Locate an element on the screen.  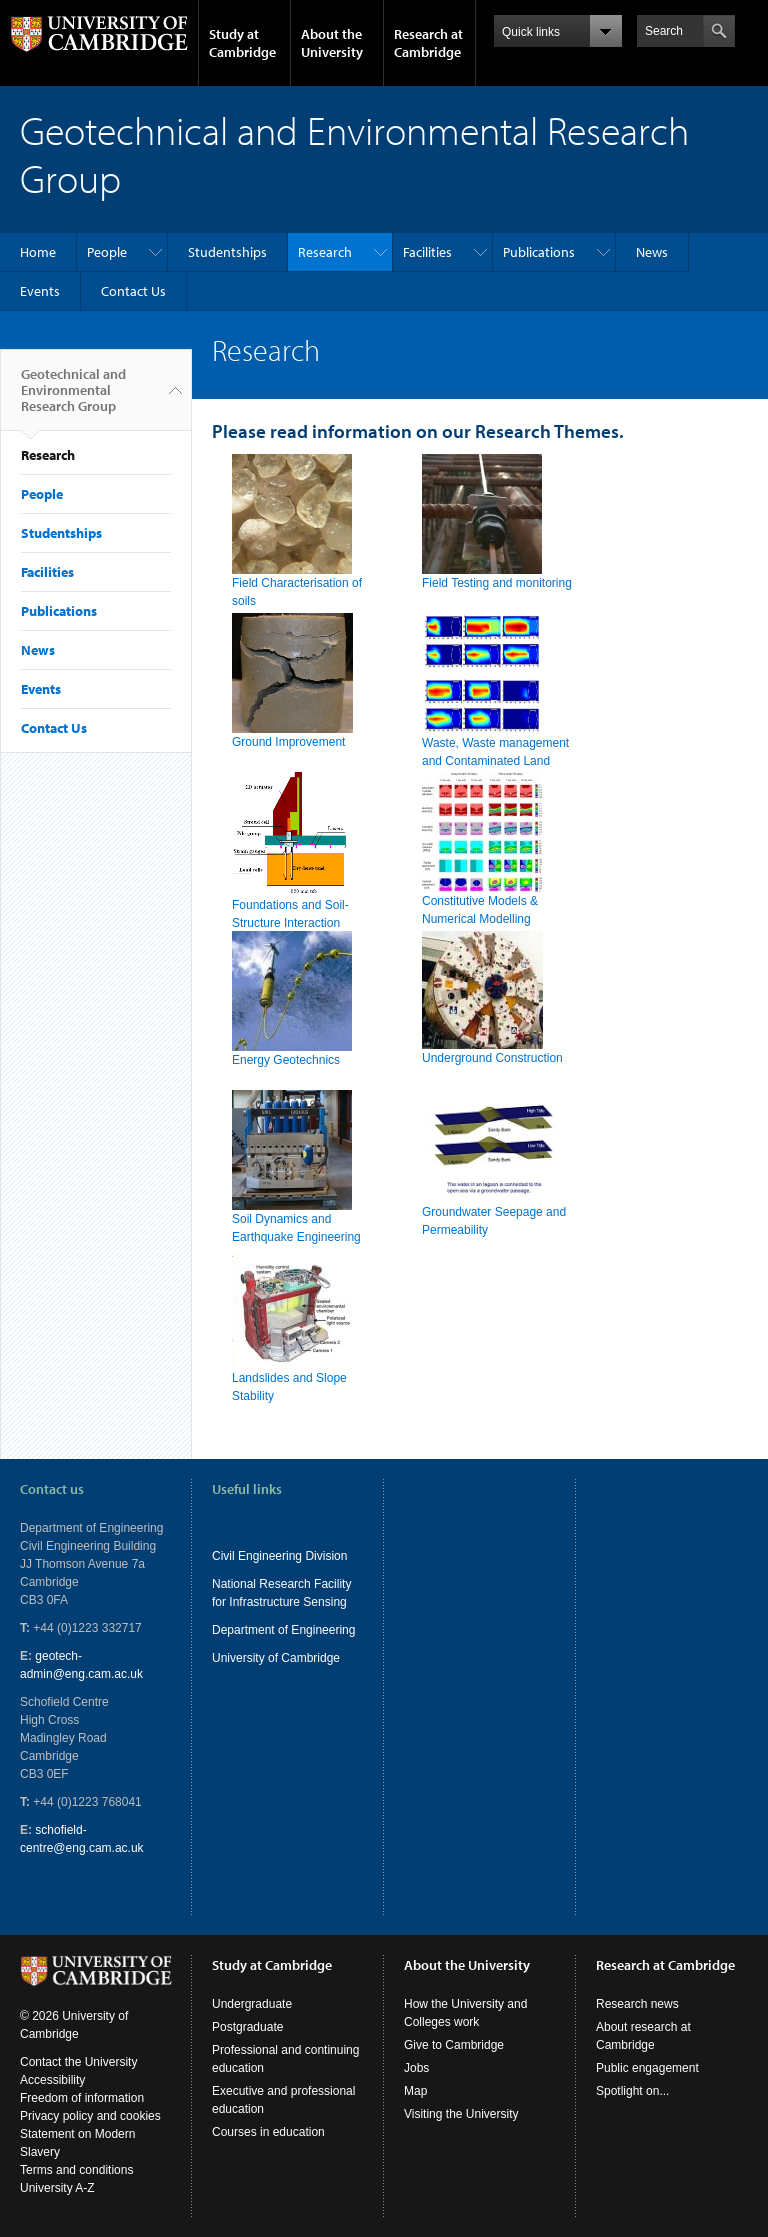
Study at Cambridge is located at coordinates (242, 43).